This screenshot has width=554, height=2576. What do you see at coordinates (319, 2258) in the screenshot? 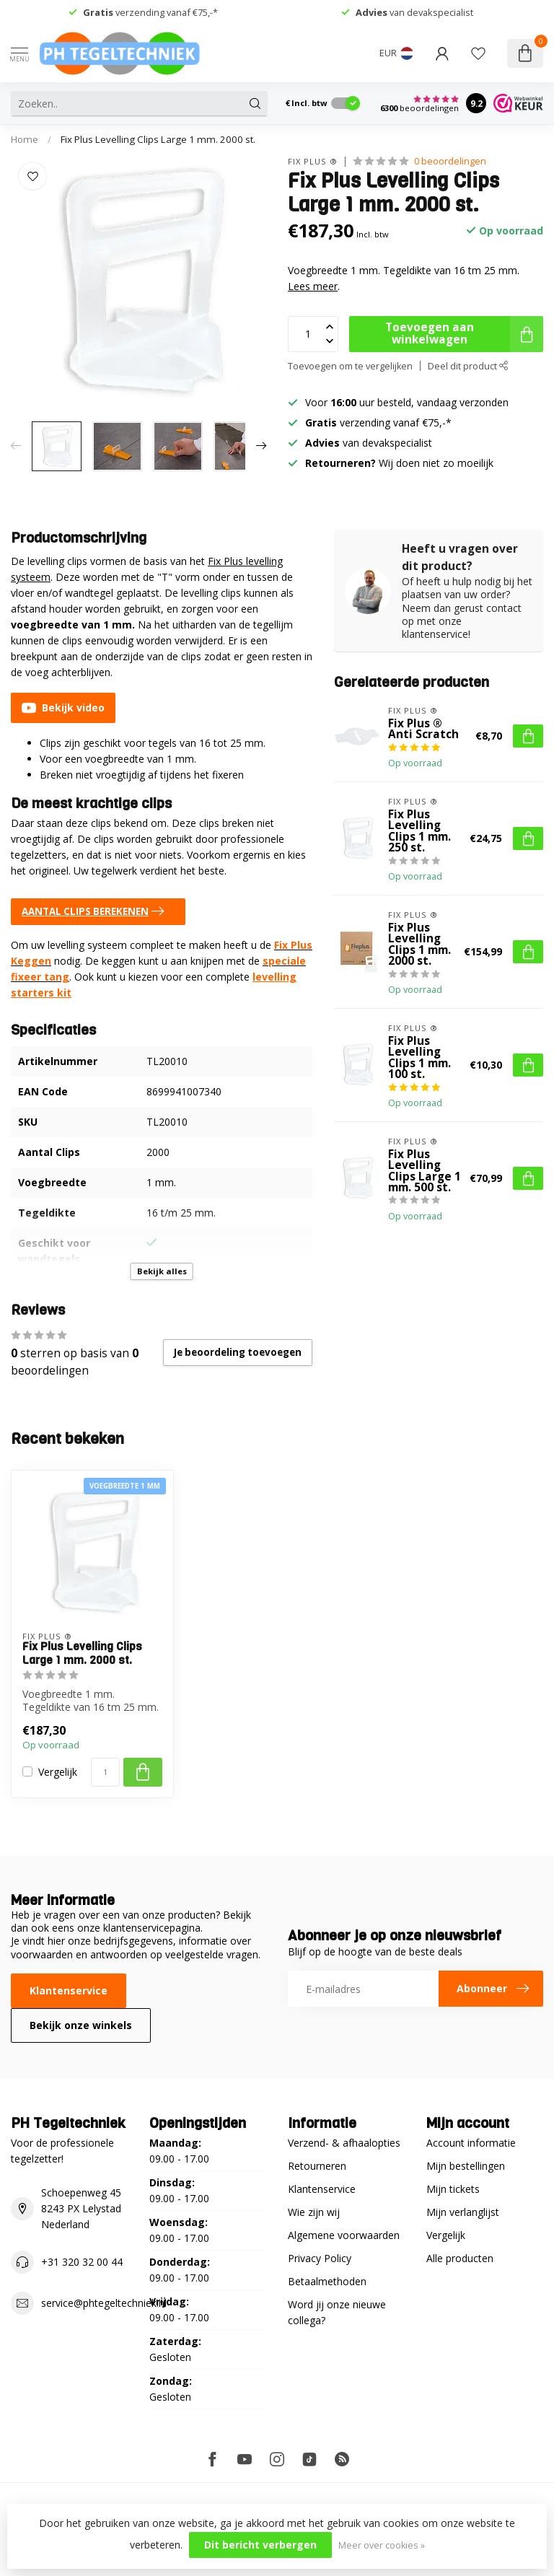
I see `Privacy Policy` at bounding box center [319, 2258].